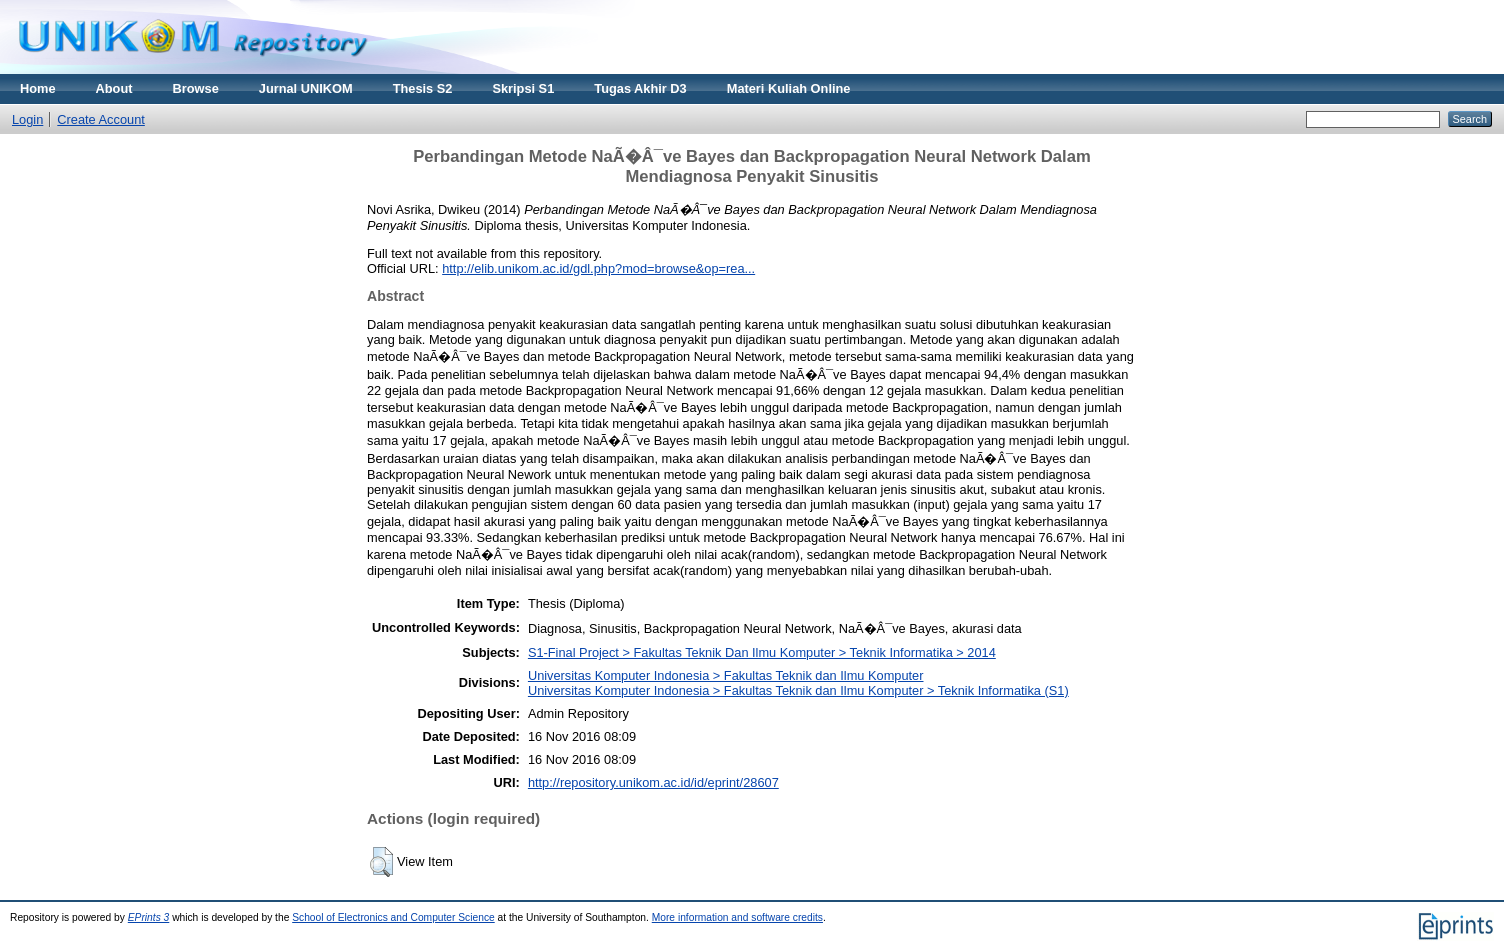  What do you see at coordinates (762, 652) in the screenshot?
I see `S1-Final Project > Fakultas Teknik Dan Ilmu Komputer > Teknik Informatika > 2014` at bounding box center [762, 652].